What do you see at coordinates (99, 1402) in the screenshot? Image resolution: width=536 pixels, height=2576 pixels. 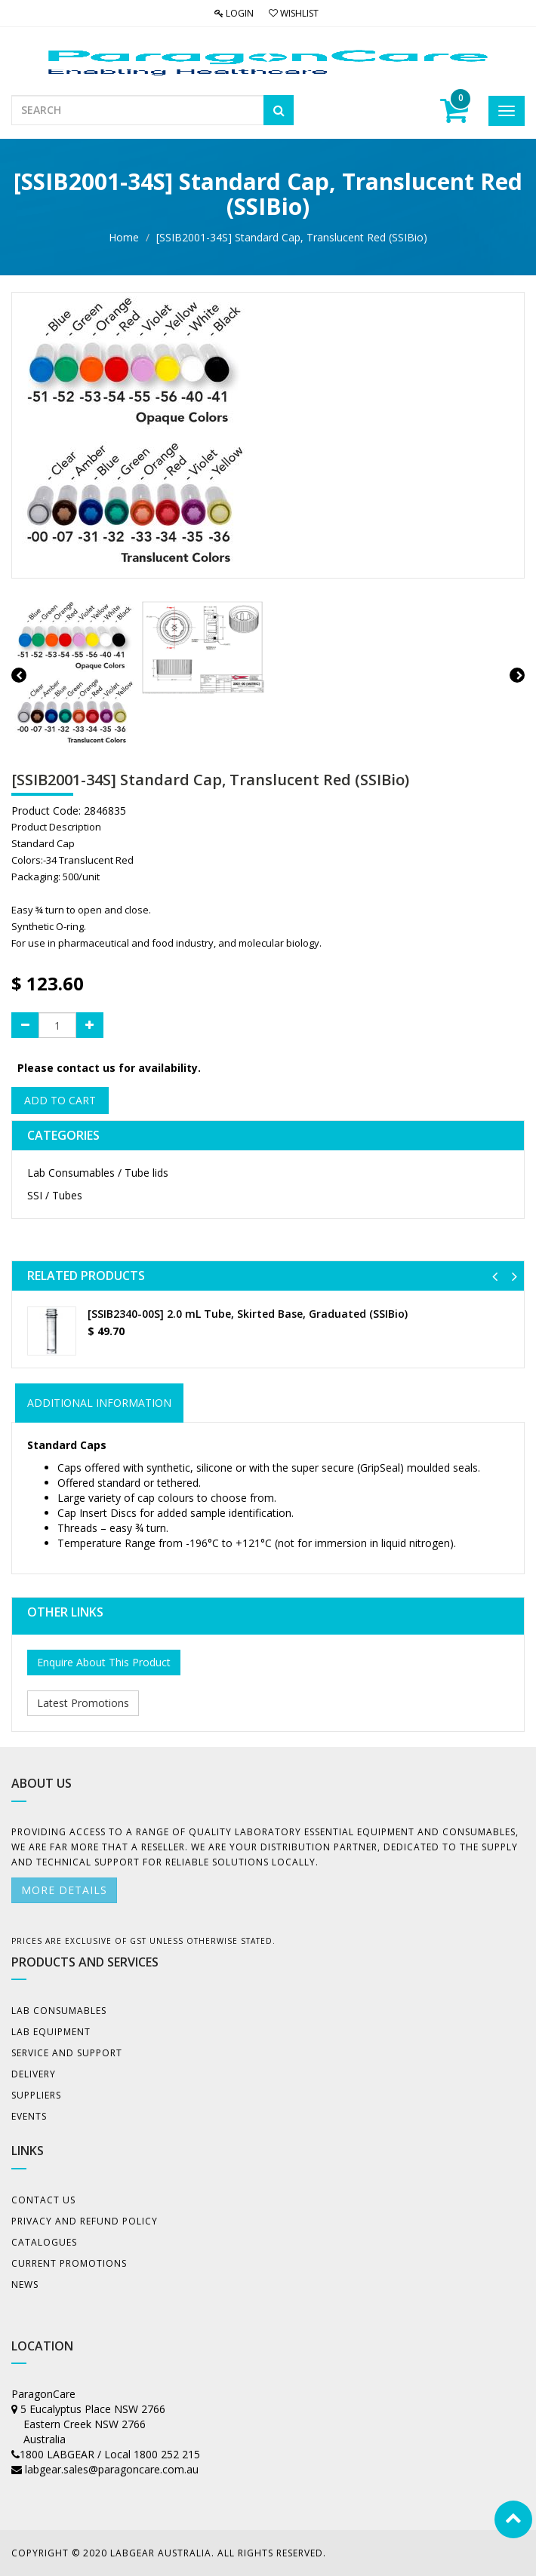 I see `ADDITIONAL INFORMATION [tab]` at bounding box center [99, 1402].